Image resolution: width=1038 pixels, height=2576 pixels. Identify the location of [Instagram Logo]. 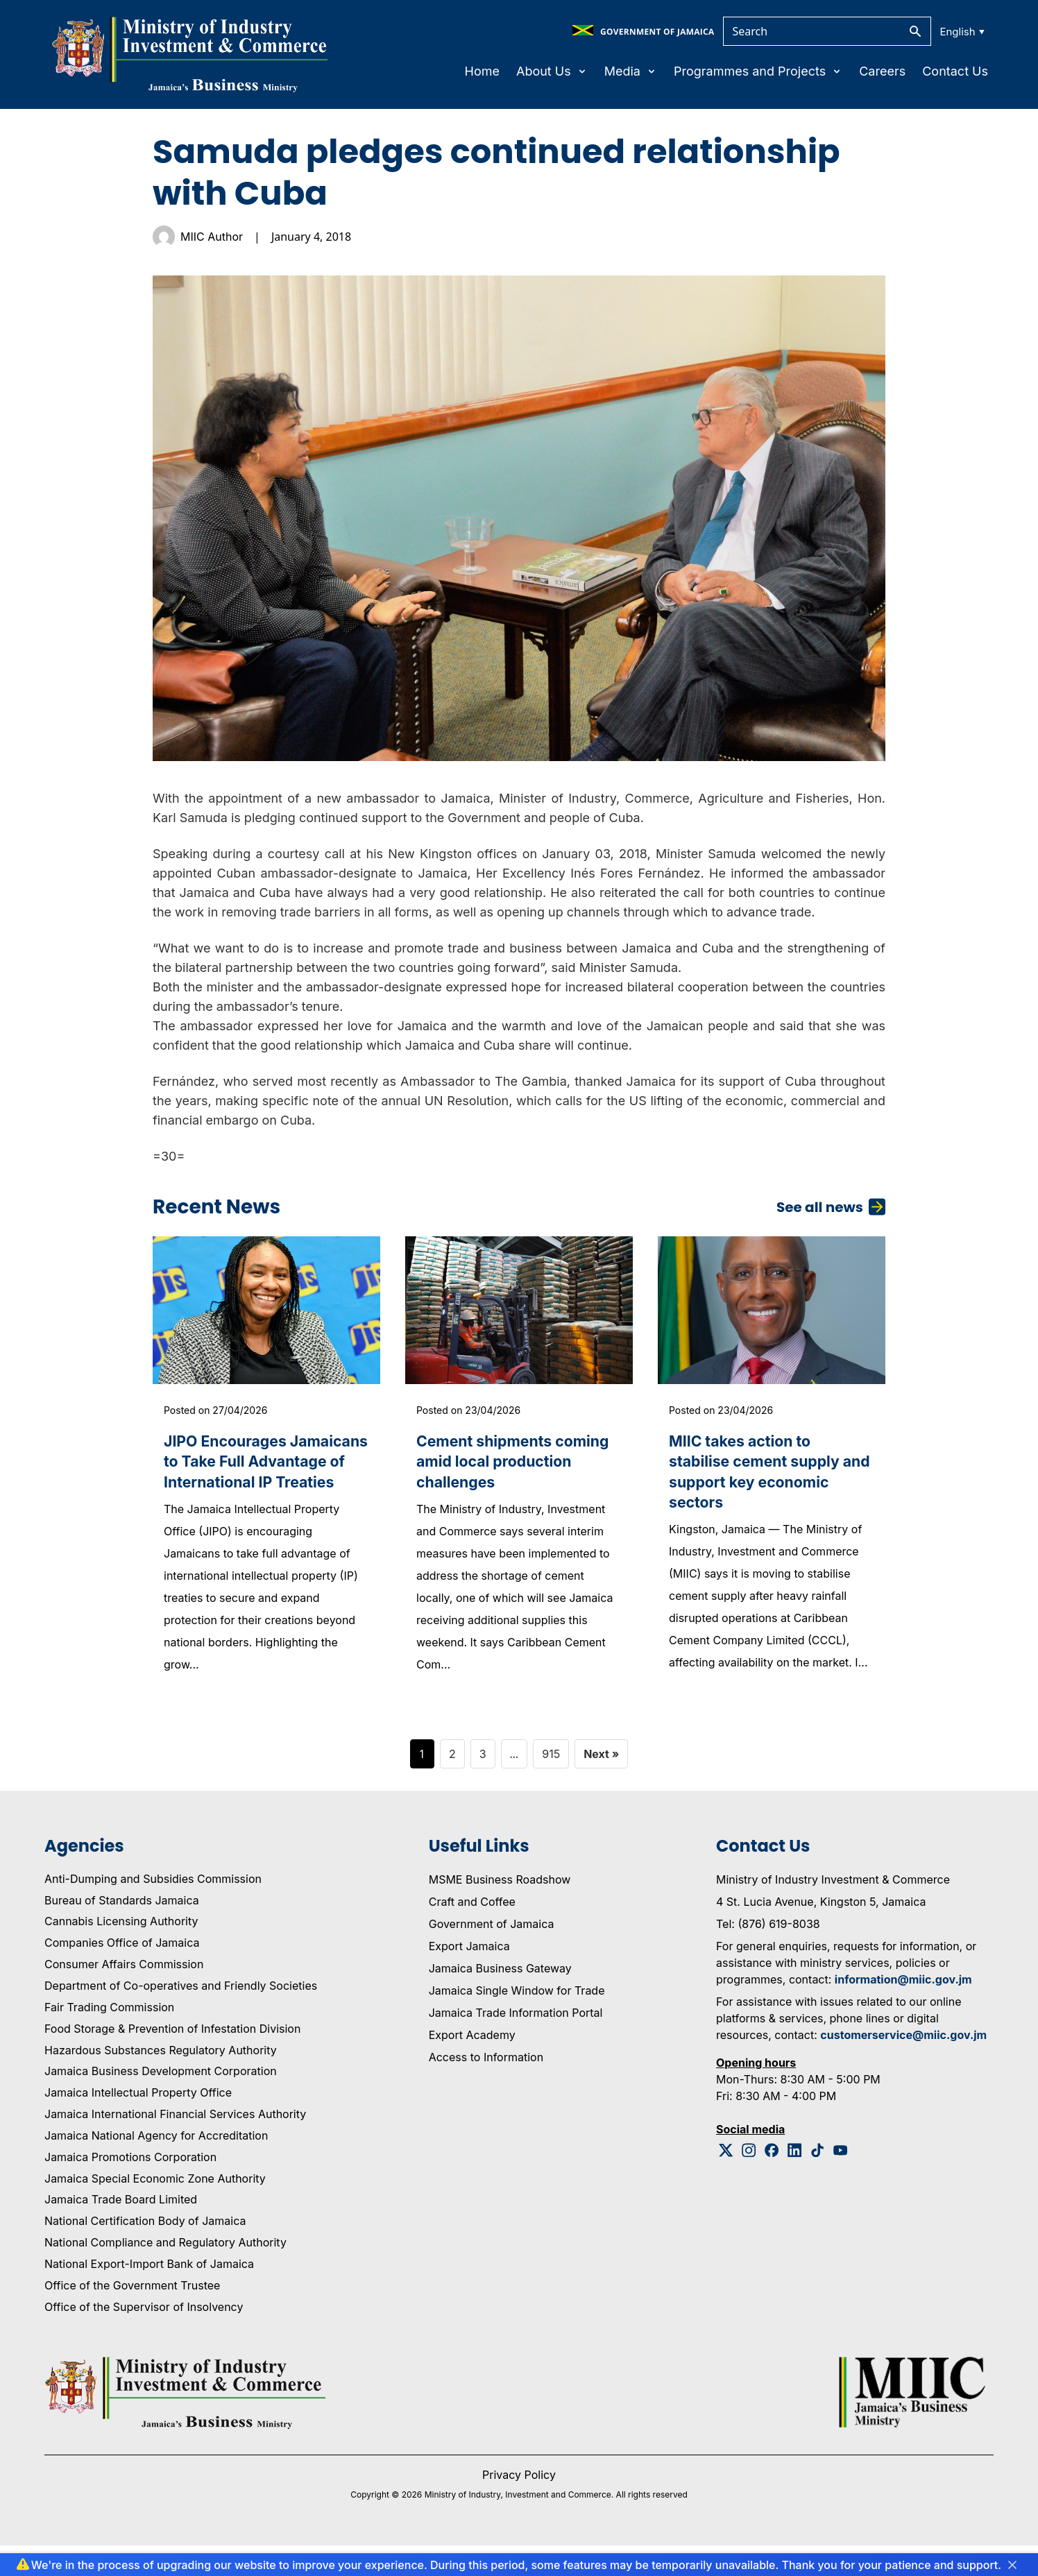
(749, 2181).